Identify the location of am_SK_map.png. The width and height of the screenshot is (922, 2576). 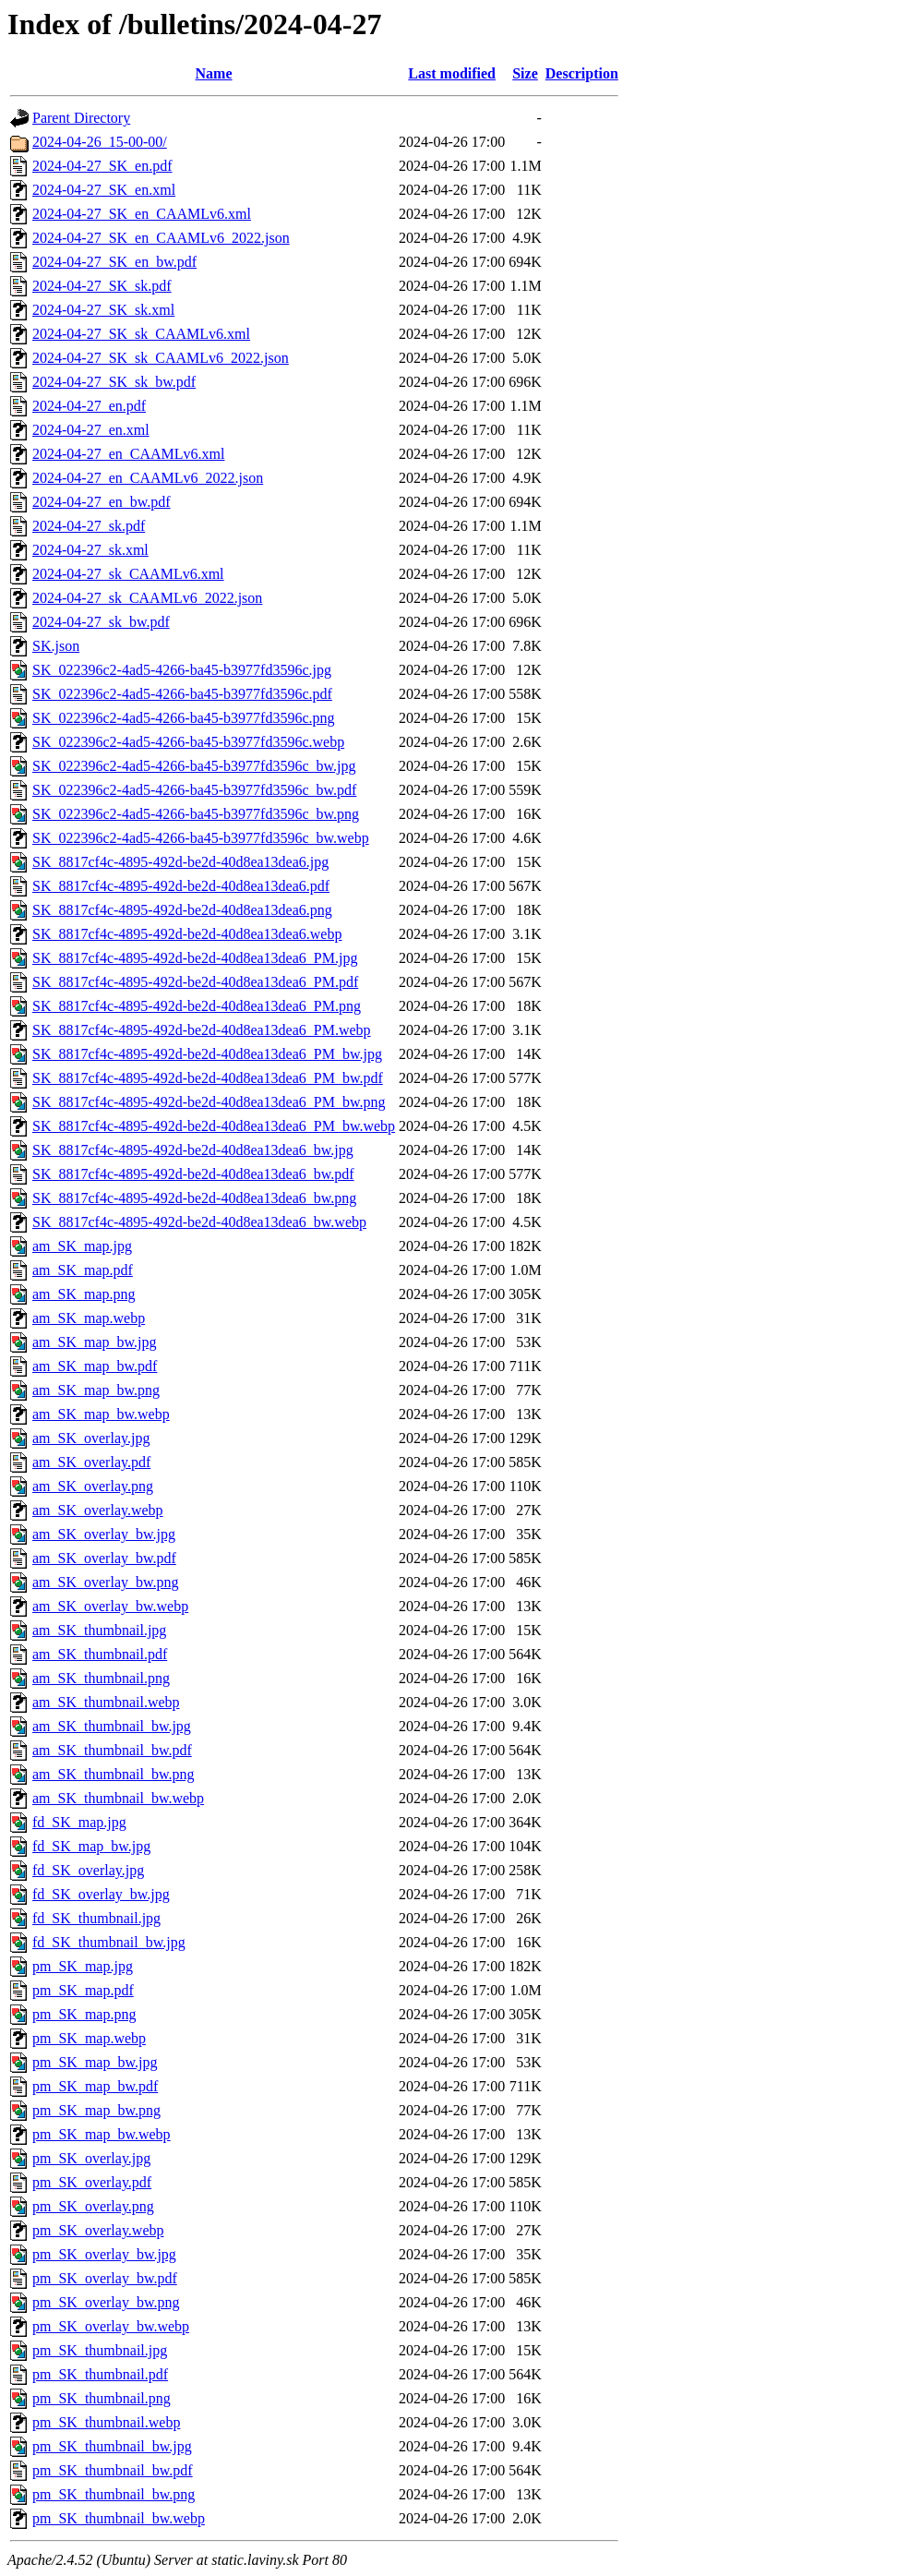
(84, 1294).